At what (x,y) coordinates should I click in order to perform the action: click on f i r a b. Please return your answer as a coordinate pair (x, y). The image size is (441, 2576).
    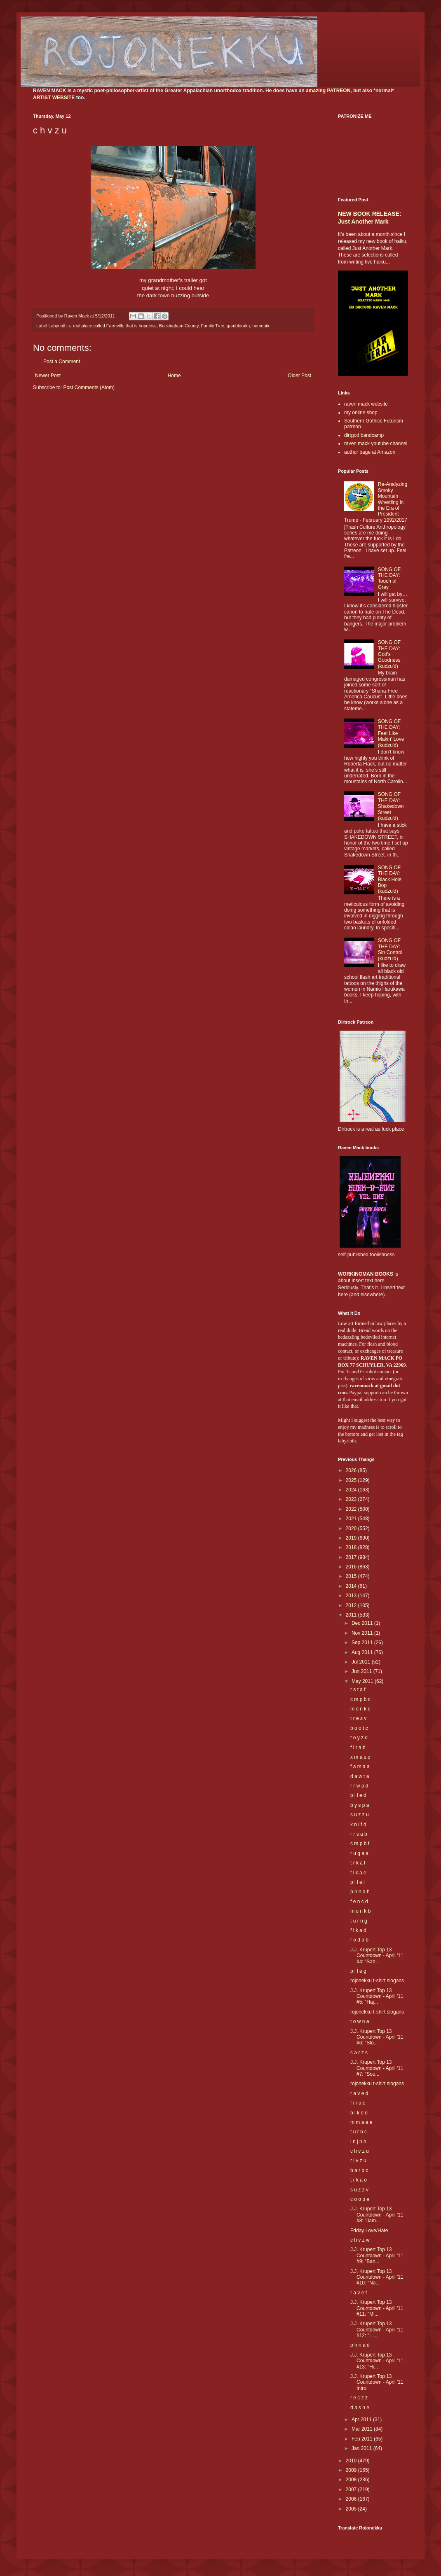
    Looking at the image, I should click on (358, 1747).